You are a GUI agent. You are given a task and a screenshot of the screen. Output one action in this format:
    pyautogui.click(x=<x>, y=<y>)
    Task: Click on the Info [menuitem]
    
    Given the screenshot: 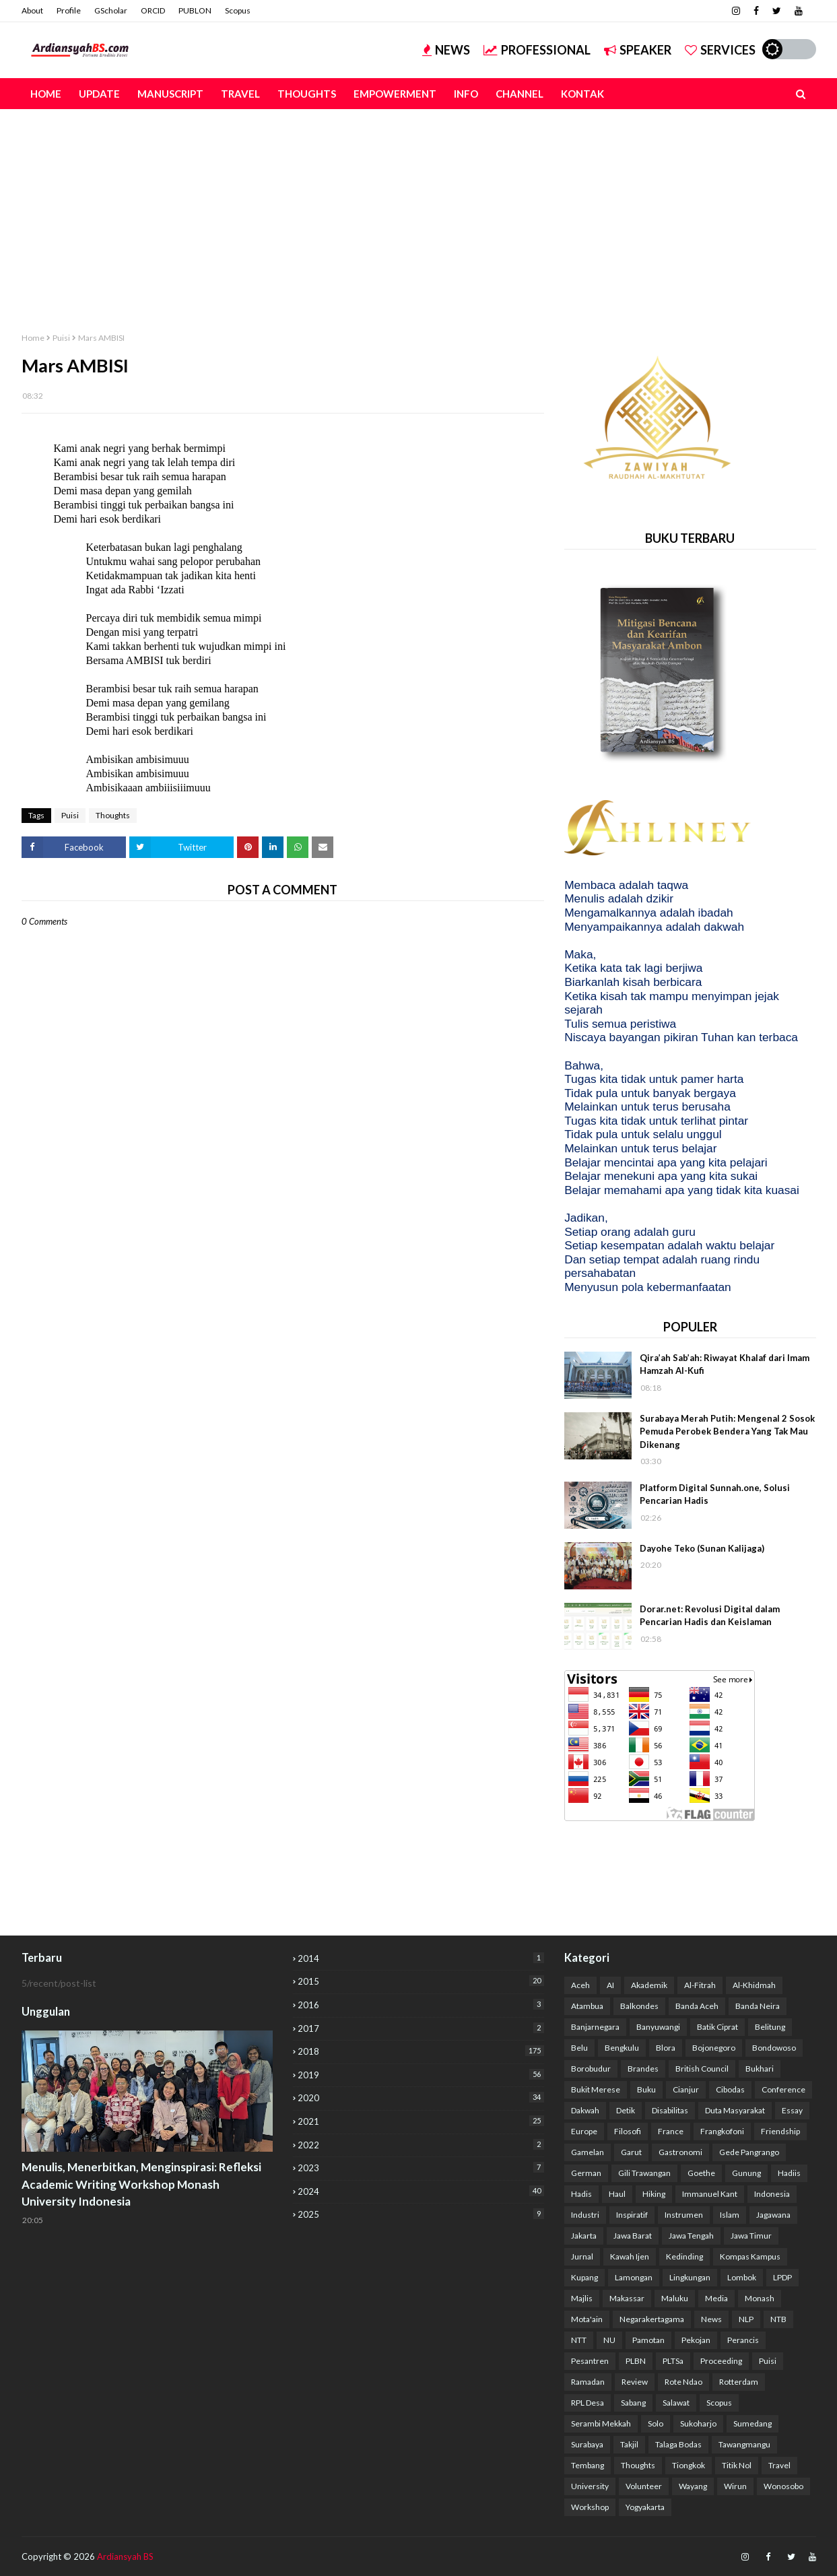 What is the action you would take?
    pyautogui.click(x=466, y=94)
    